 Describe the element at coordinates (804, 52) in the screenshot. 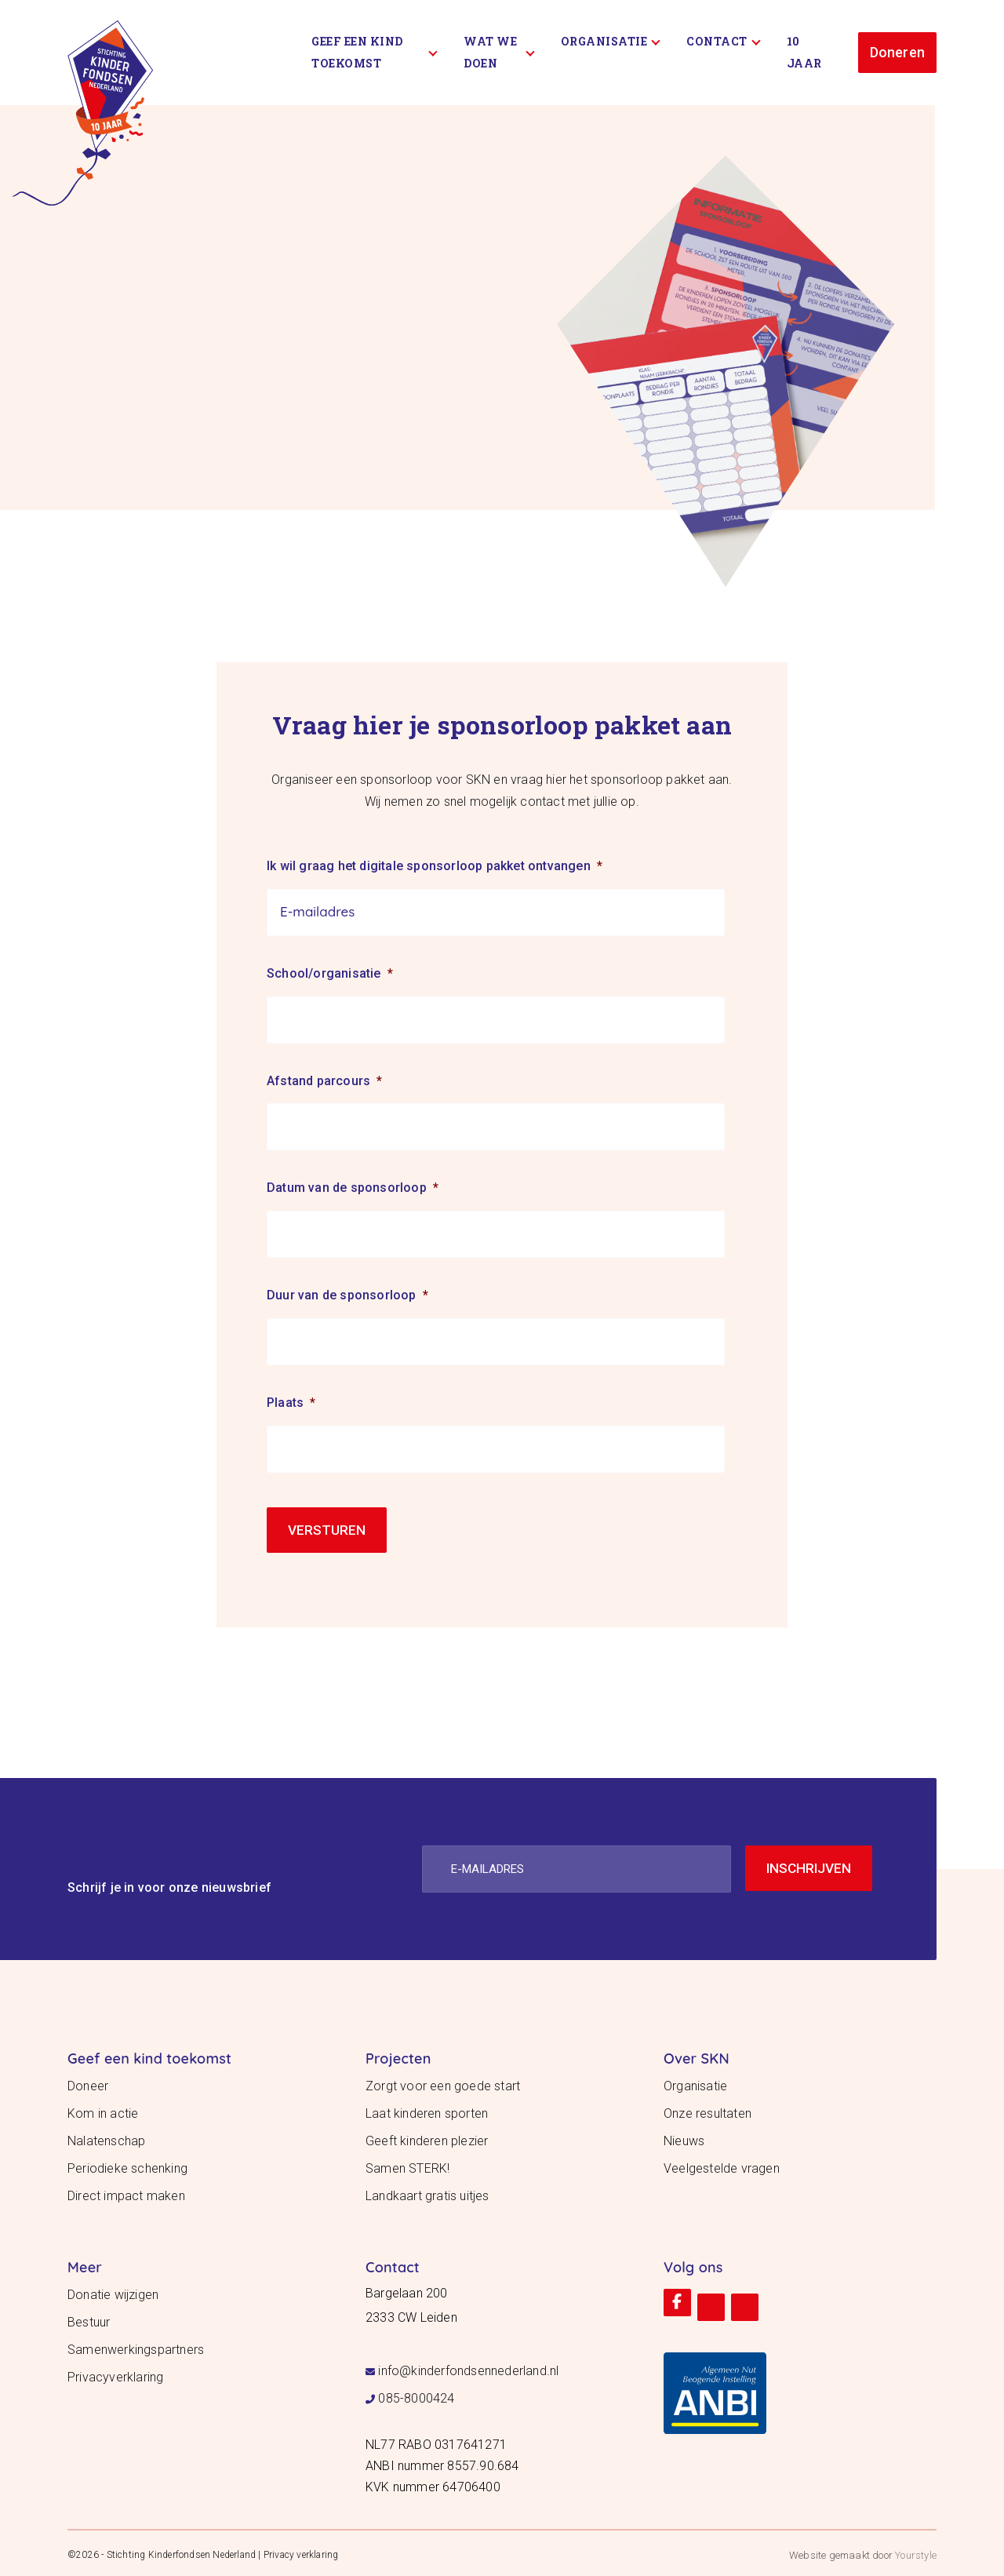

I see `10 Jaar` at that location.